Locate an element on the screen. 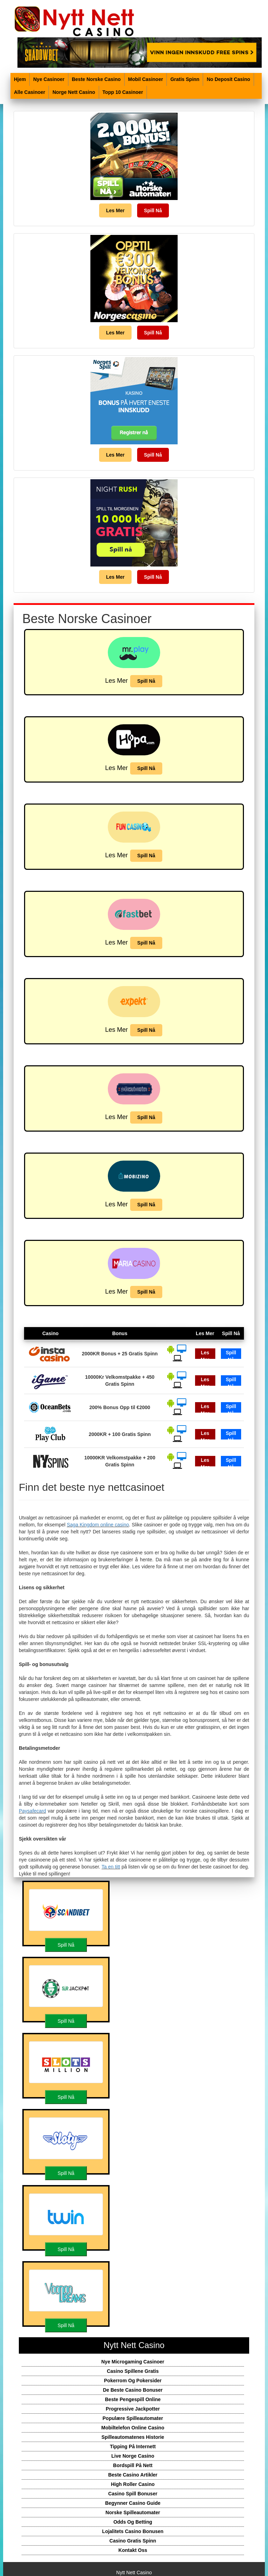 The width and height of the screenshot is (268, 2576). Gratis Spinn is located at coordinates (184, 79).